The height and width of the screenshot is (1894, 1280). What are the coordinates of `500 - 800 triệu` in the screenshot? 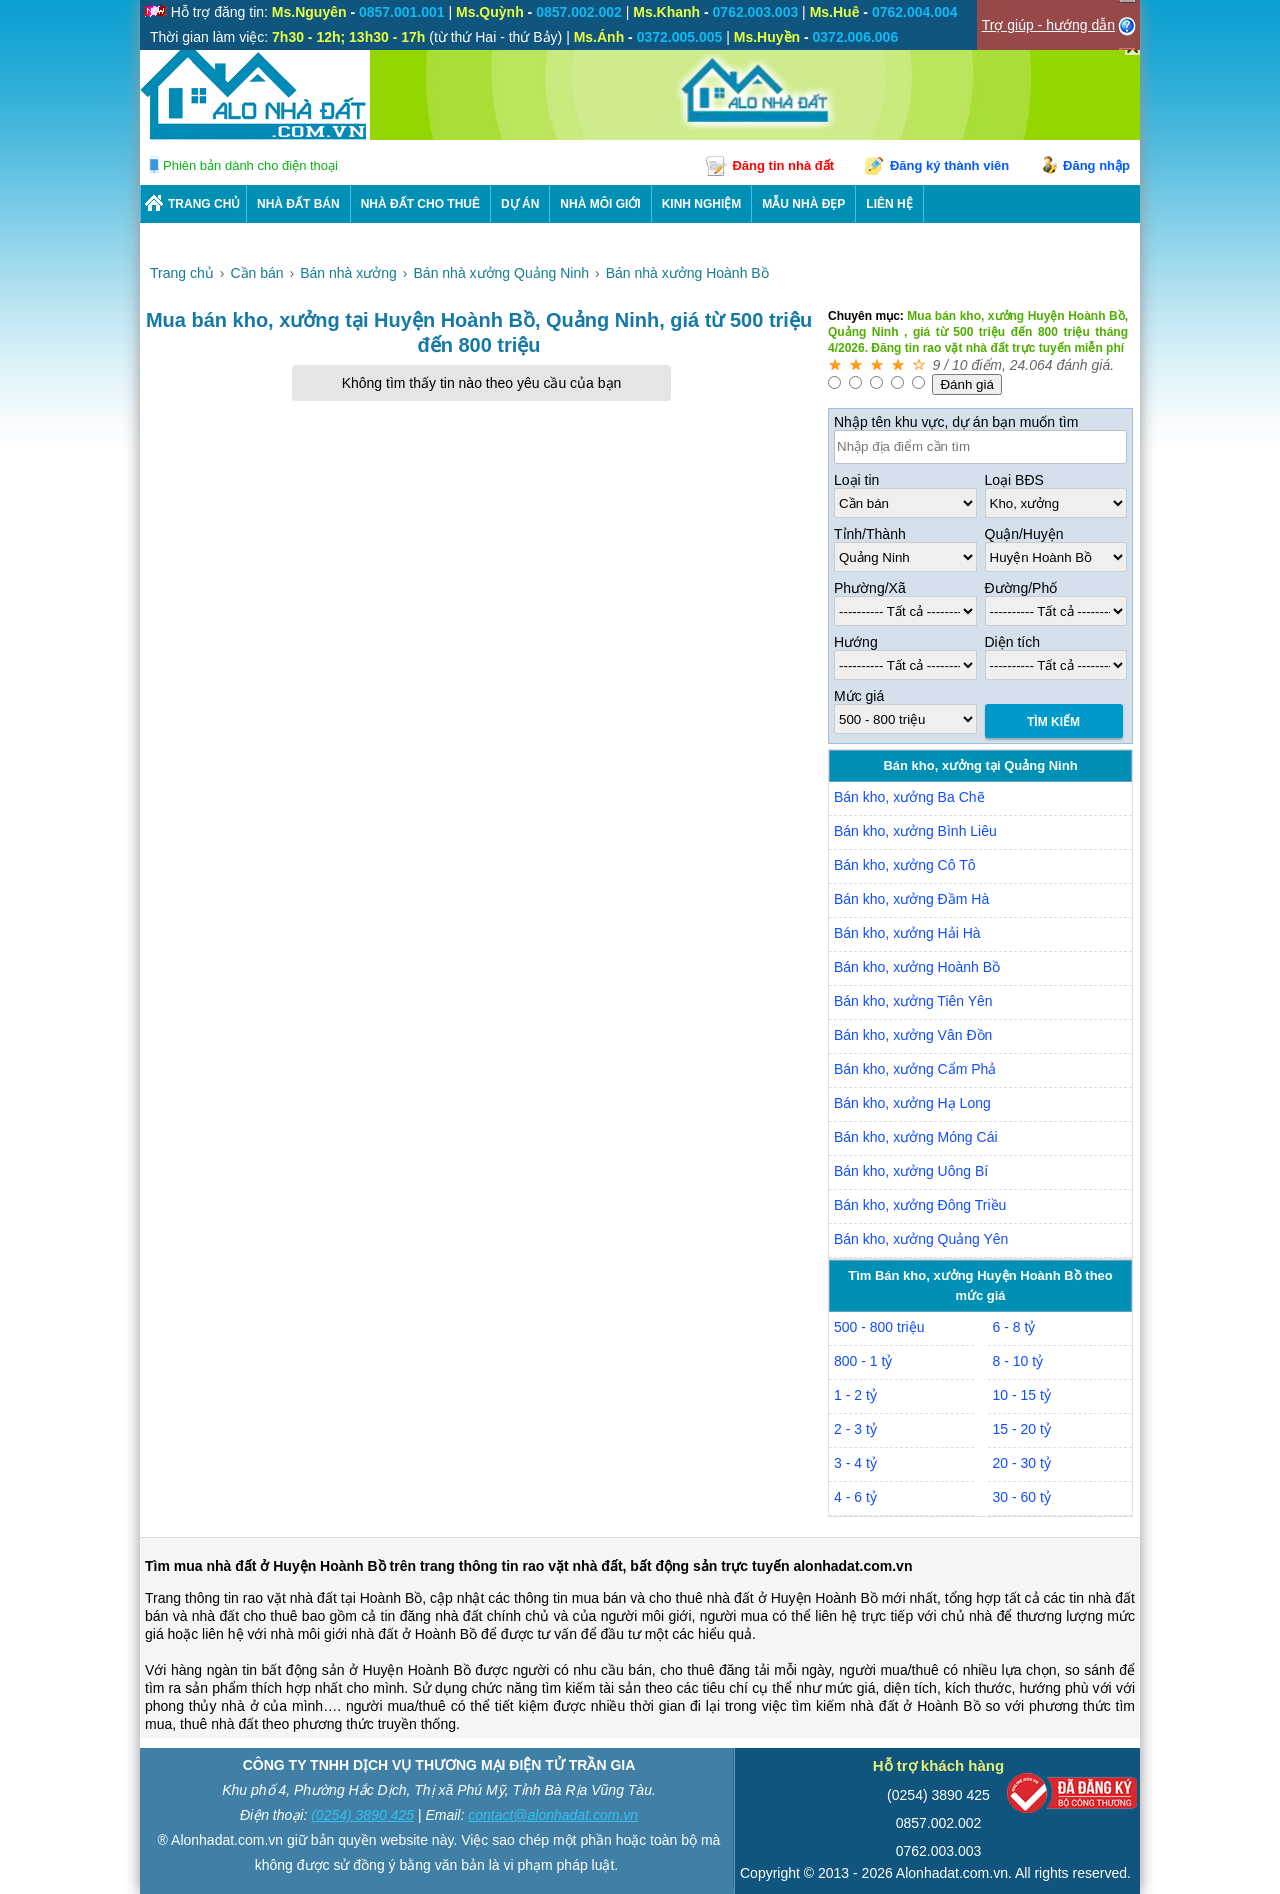 It's located at (879, 1327).